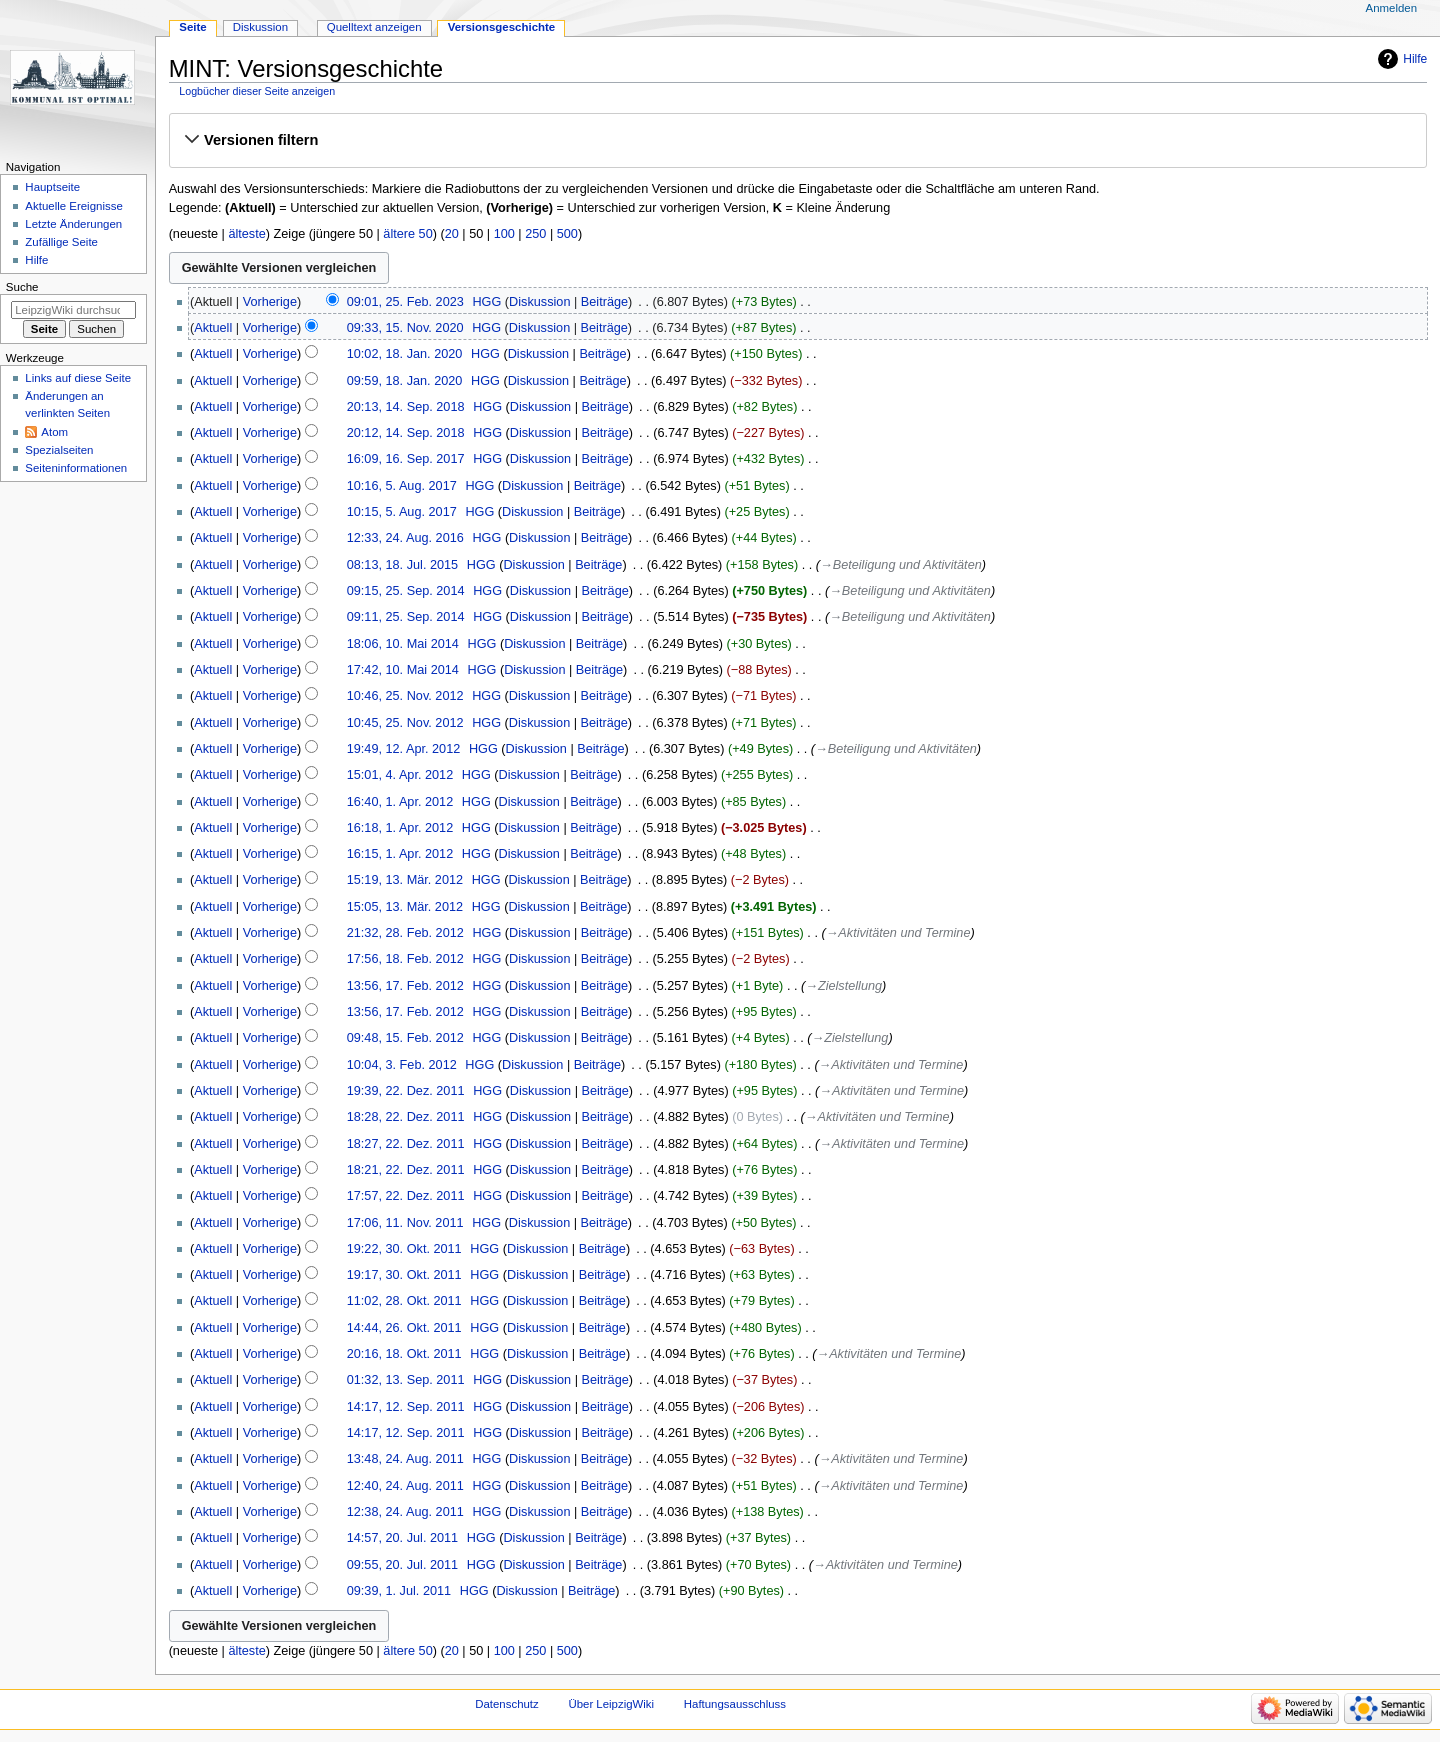 The height and width of the screenshot is (1742, 1440). I want to click on 09:48, 15. Feb. 2012, so click(405, 1038).